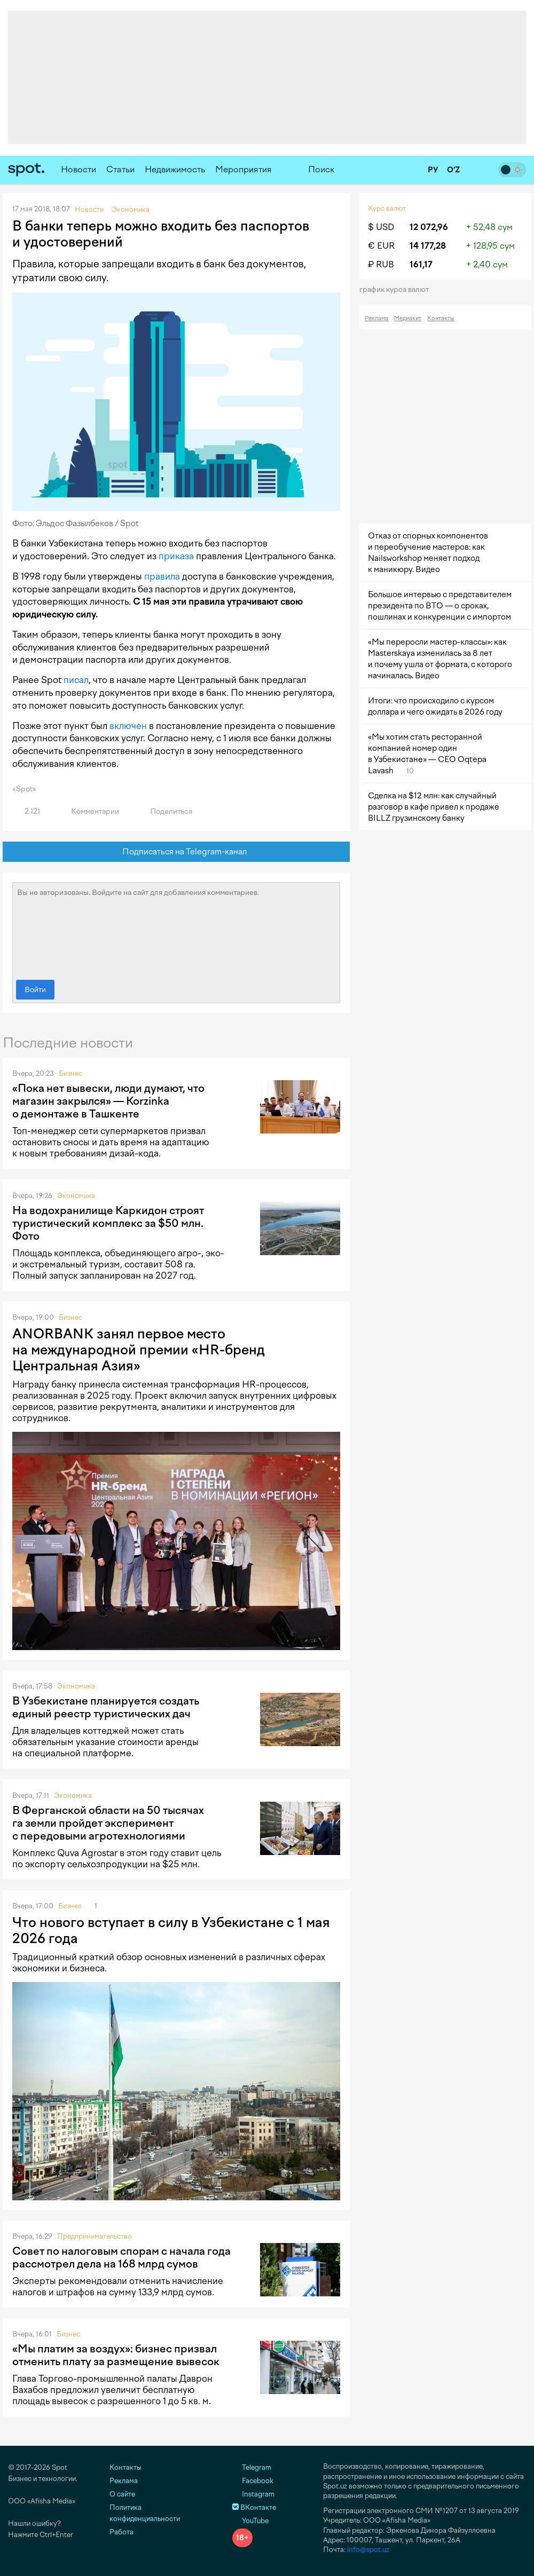  Describe the element at coordinates (89, 811) in the screenshot. I see `Комментарии` at that location.